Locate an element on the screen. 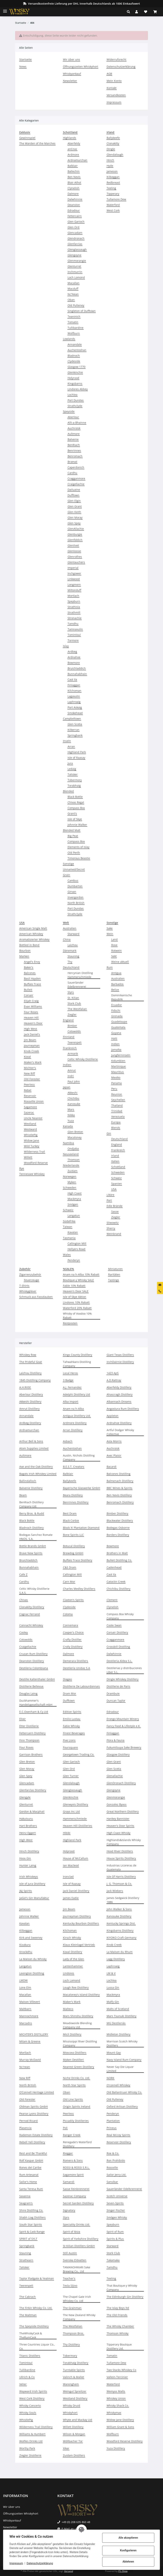 This screenshot has width=163, height=2576. Crossbill Distilling is located at coordinates (118, 1646).